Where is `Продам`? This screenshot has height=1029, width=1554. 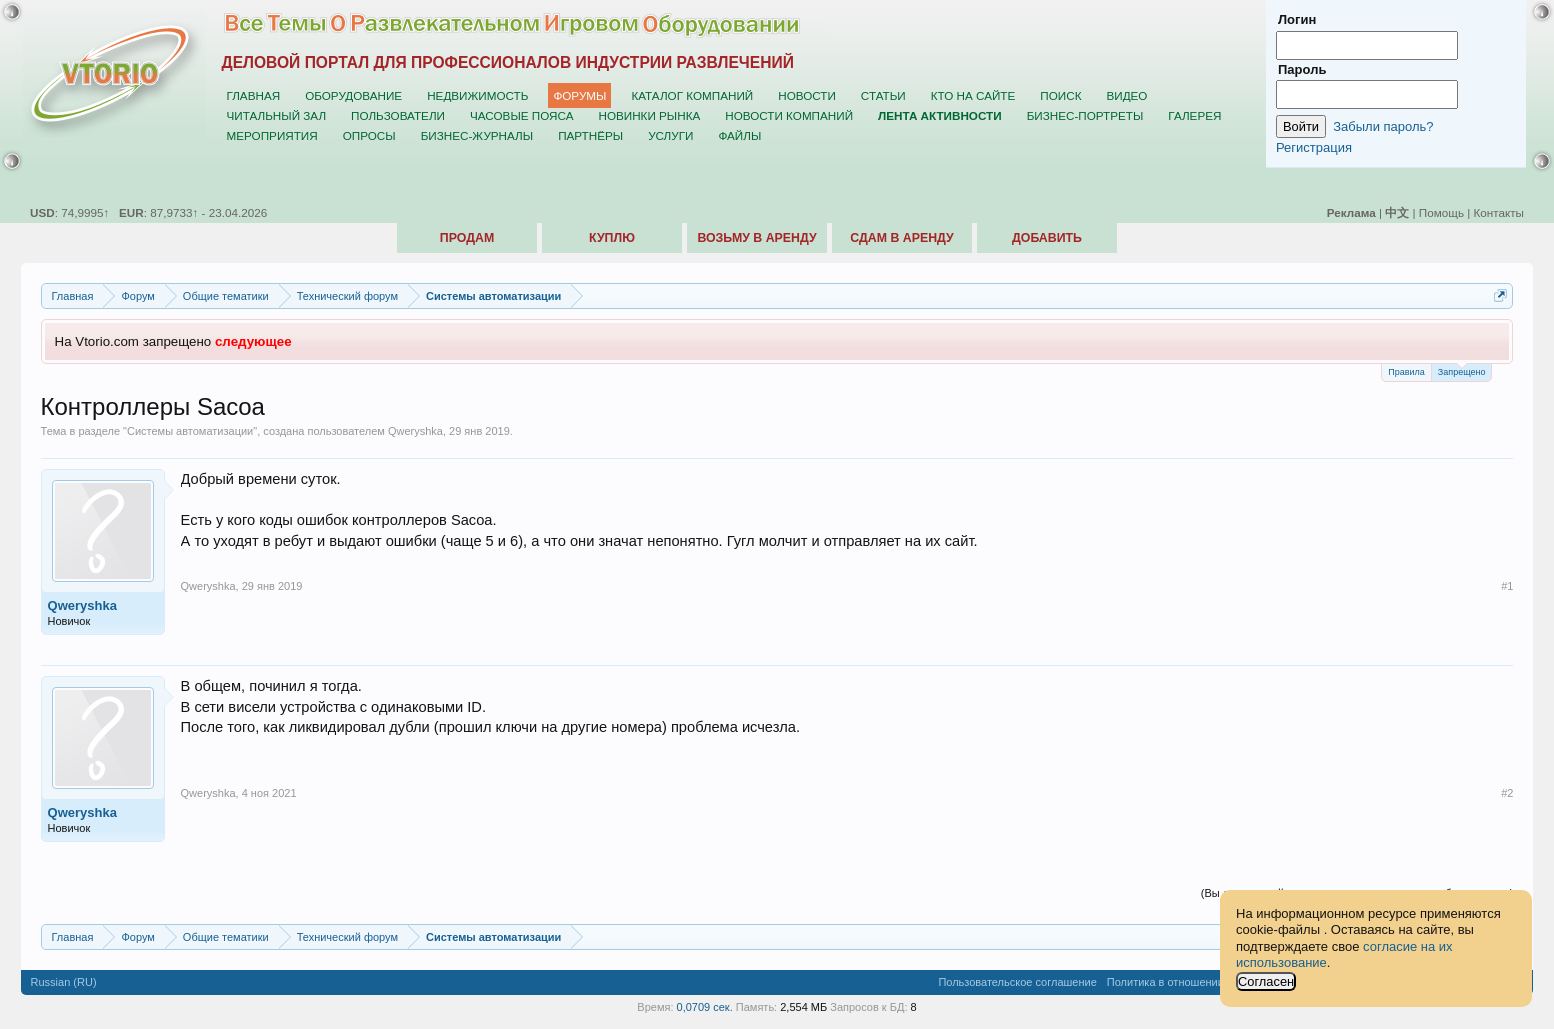 Продам is located at coordinates (467, 238).